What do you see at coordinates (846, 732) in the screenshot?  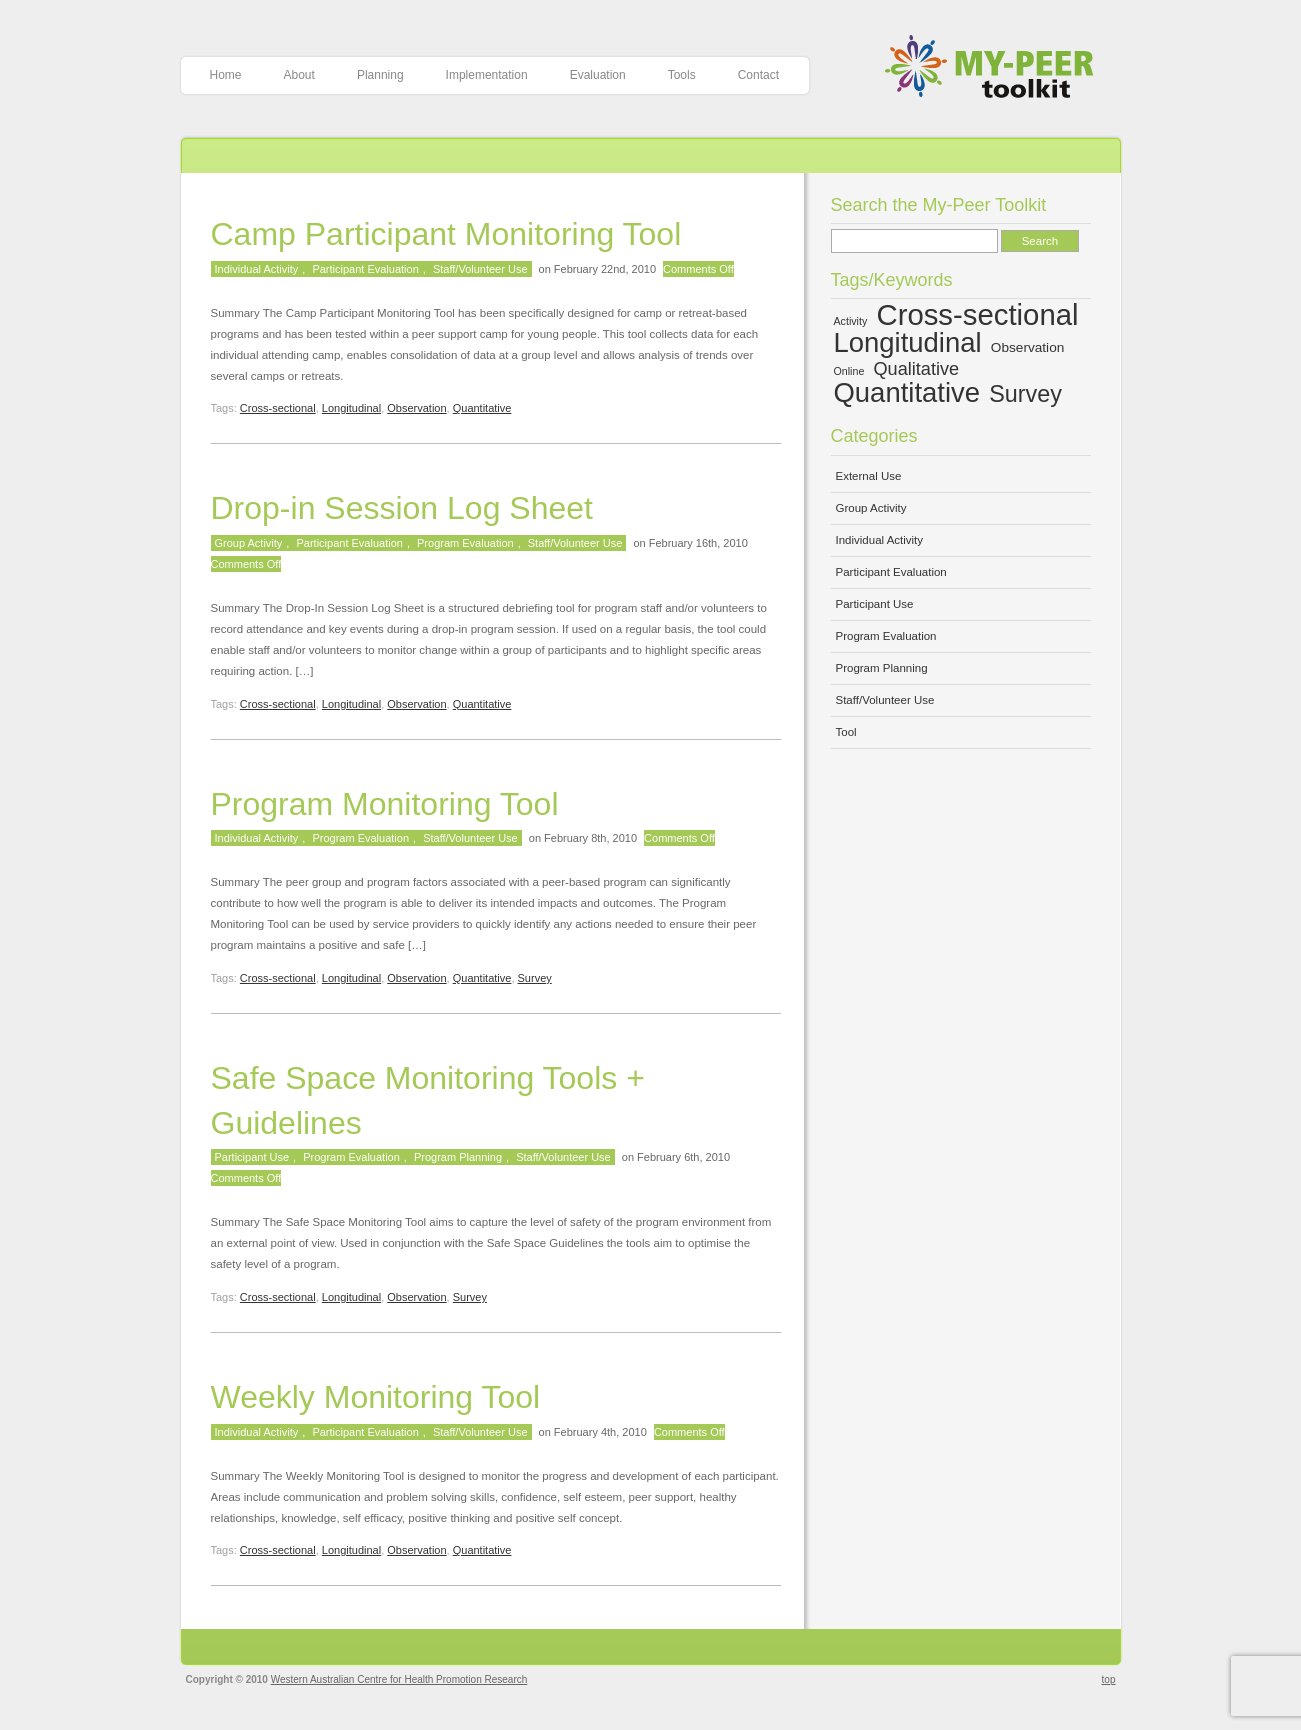 I see `Tool` at bounding box center [846, 732].